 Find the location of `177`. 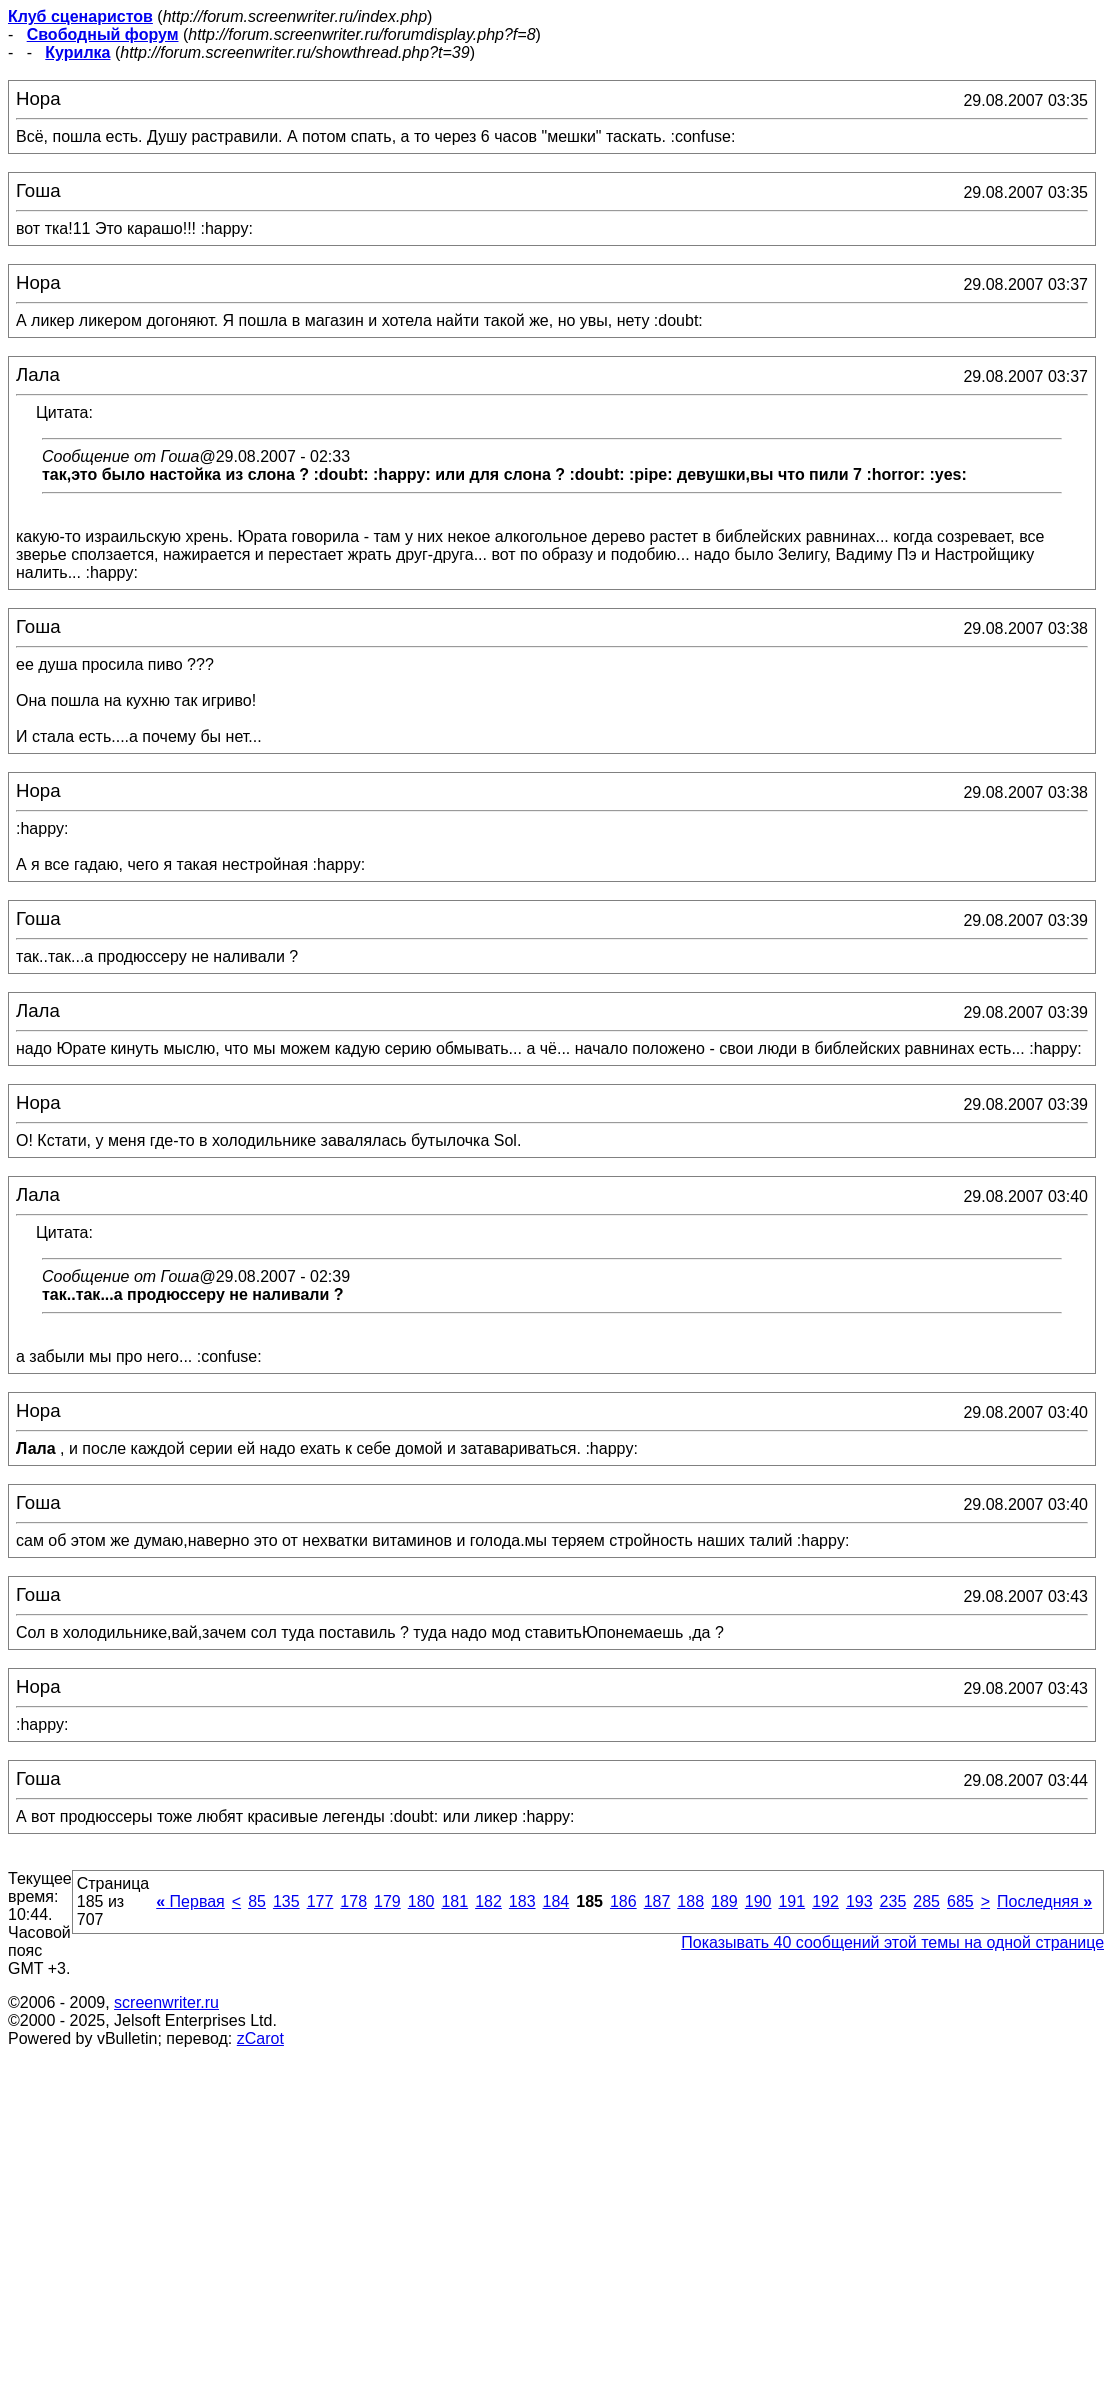

177 is located at coordinates (320, 1901).